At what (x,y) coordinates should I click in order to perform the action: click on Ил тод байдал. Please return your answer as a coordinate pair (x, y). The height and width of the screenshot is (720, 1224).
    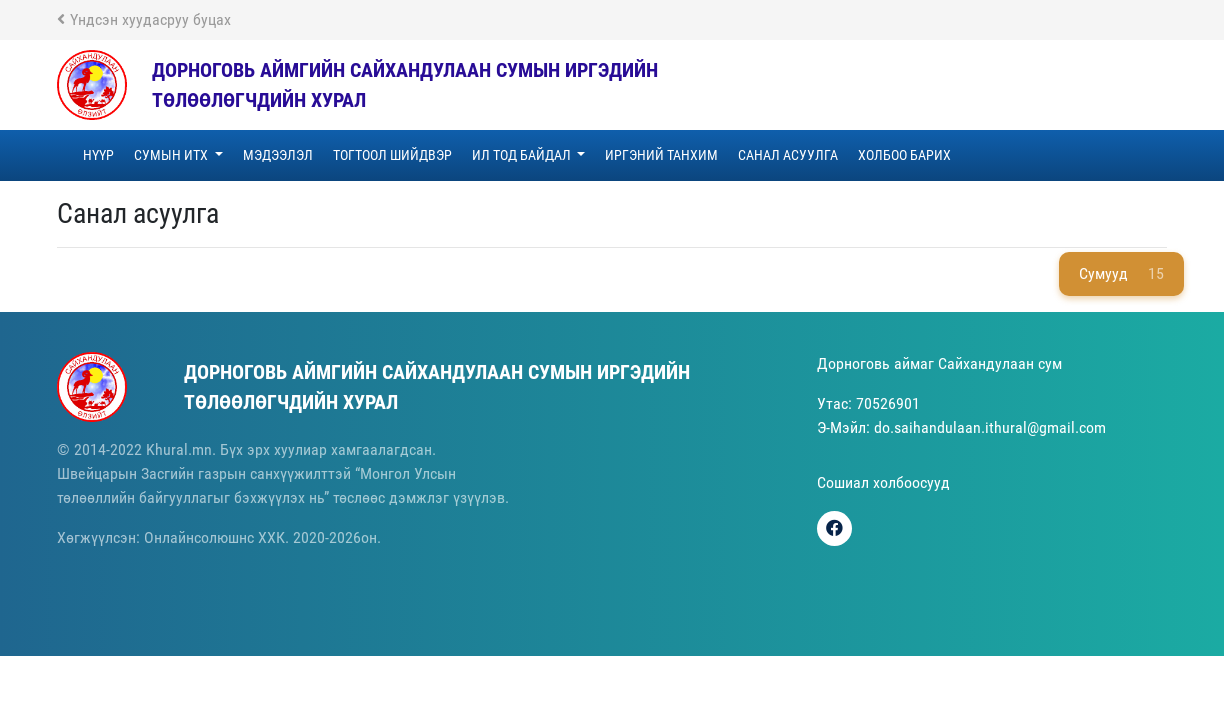
    Looking at the image, I should click on (523, 155).